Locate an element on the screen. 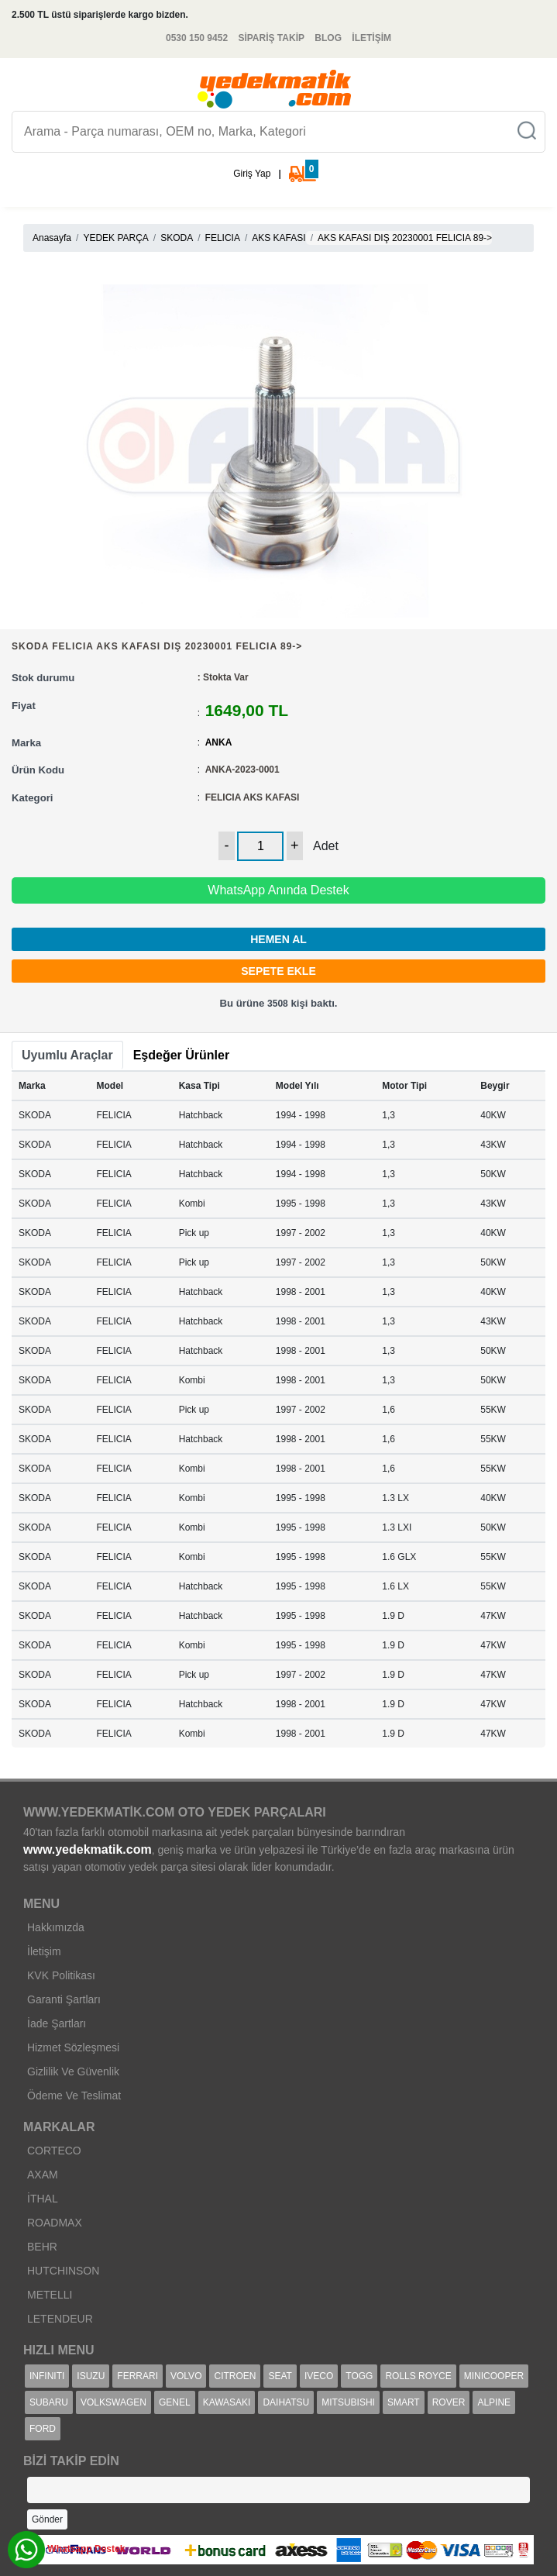  AXAM is located at coordinates (42, 2174).